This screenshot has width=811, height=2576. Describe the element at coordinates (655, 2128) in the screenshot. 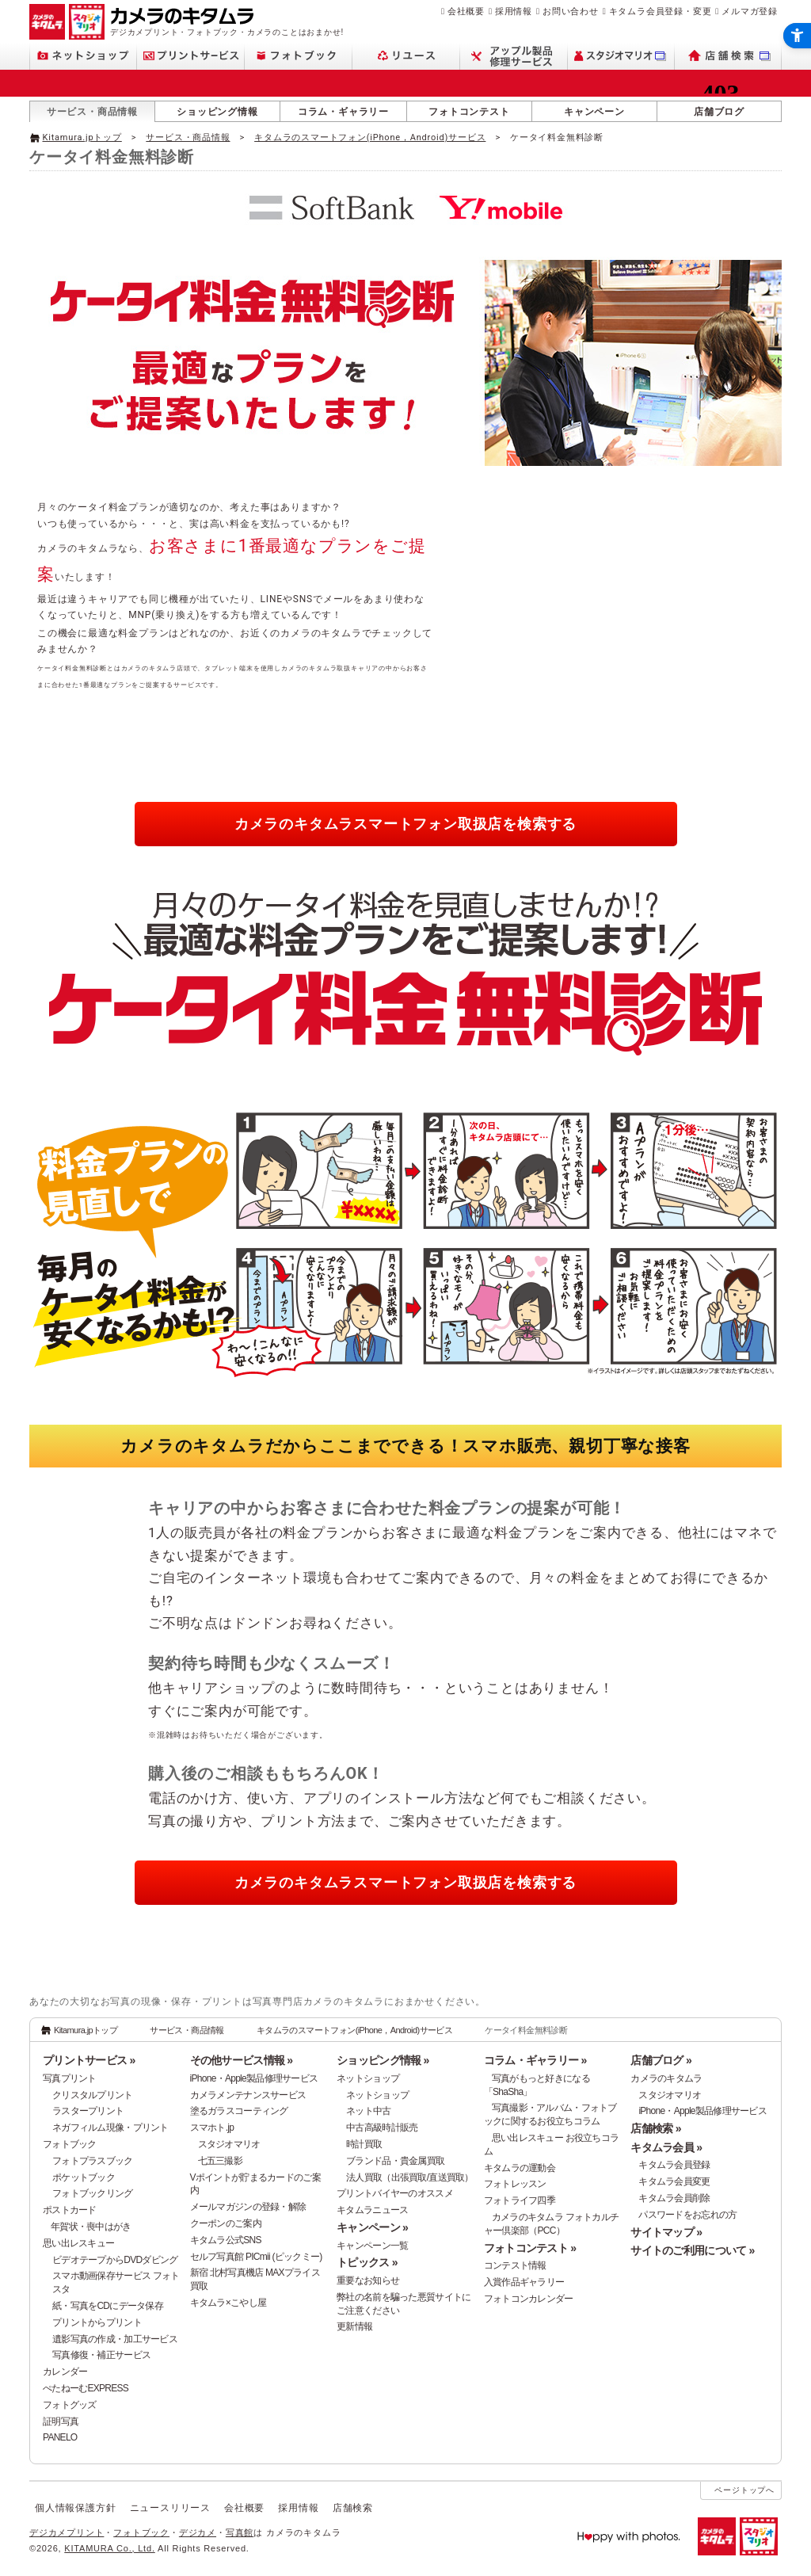

I see `店舗検索 »` at that location.